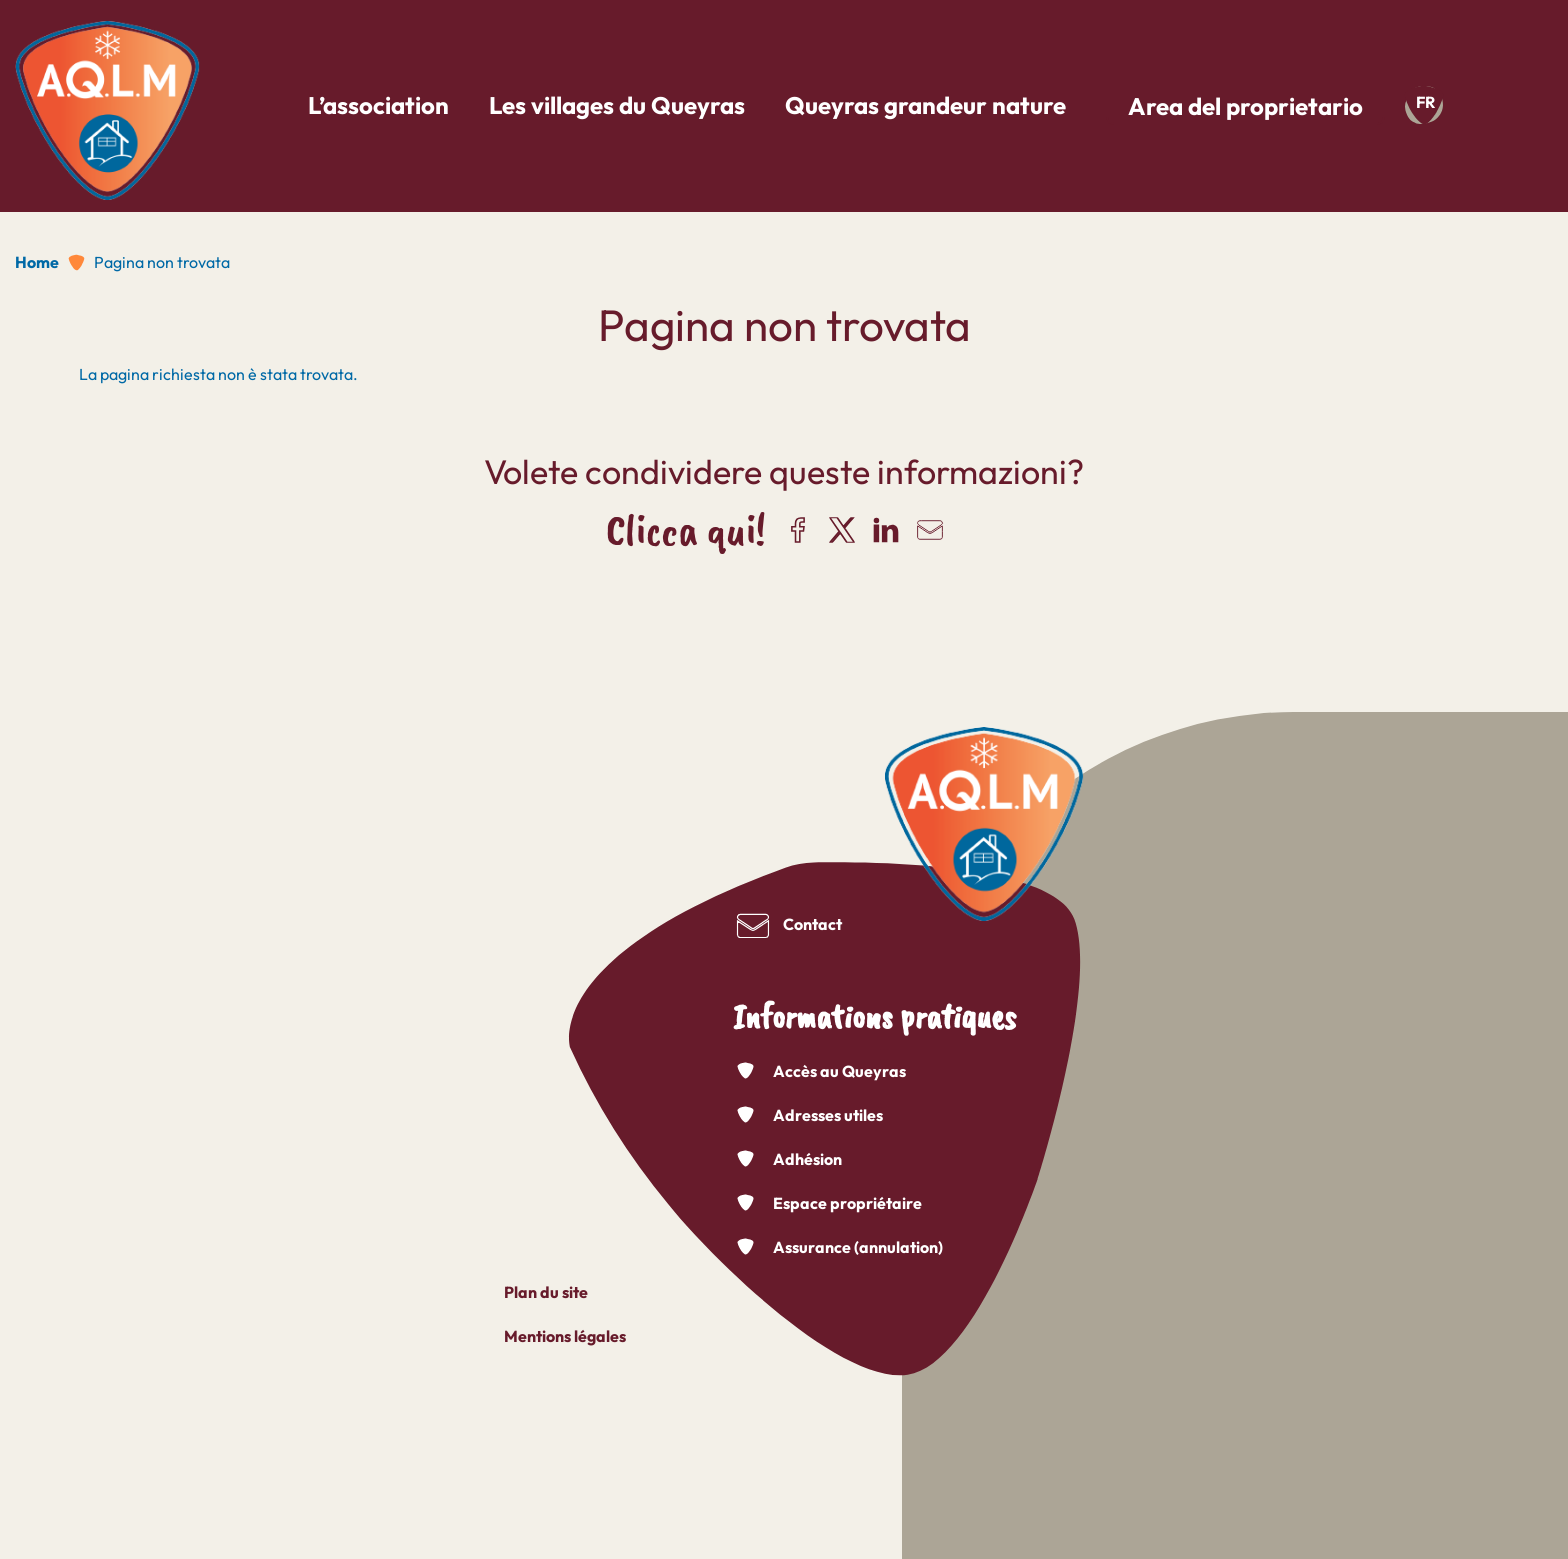 This screenshot has height=1559, width=1568. I want to click on Accès au Queyras, so click(839, 1071).